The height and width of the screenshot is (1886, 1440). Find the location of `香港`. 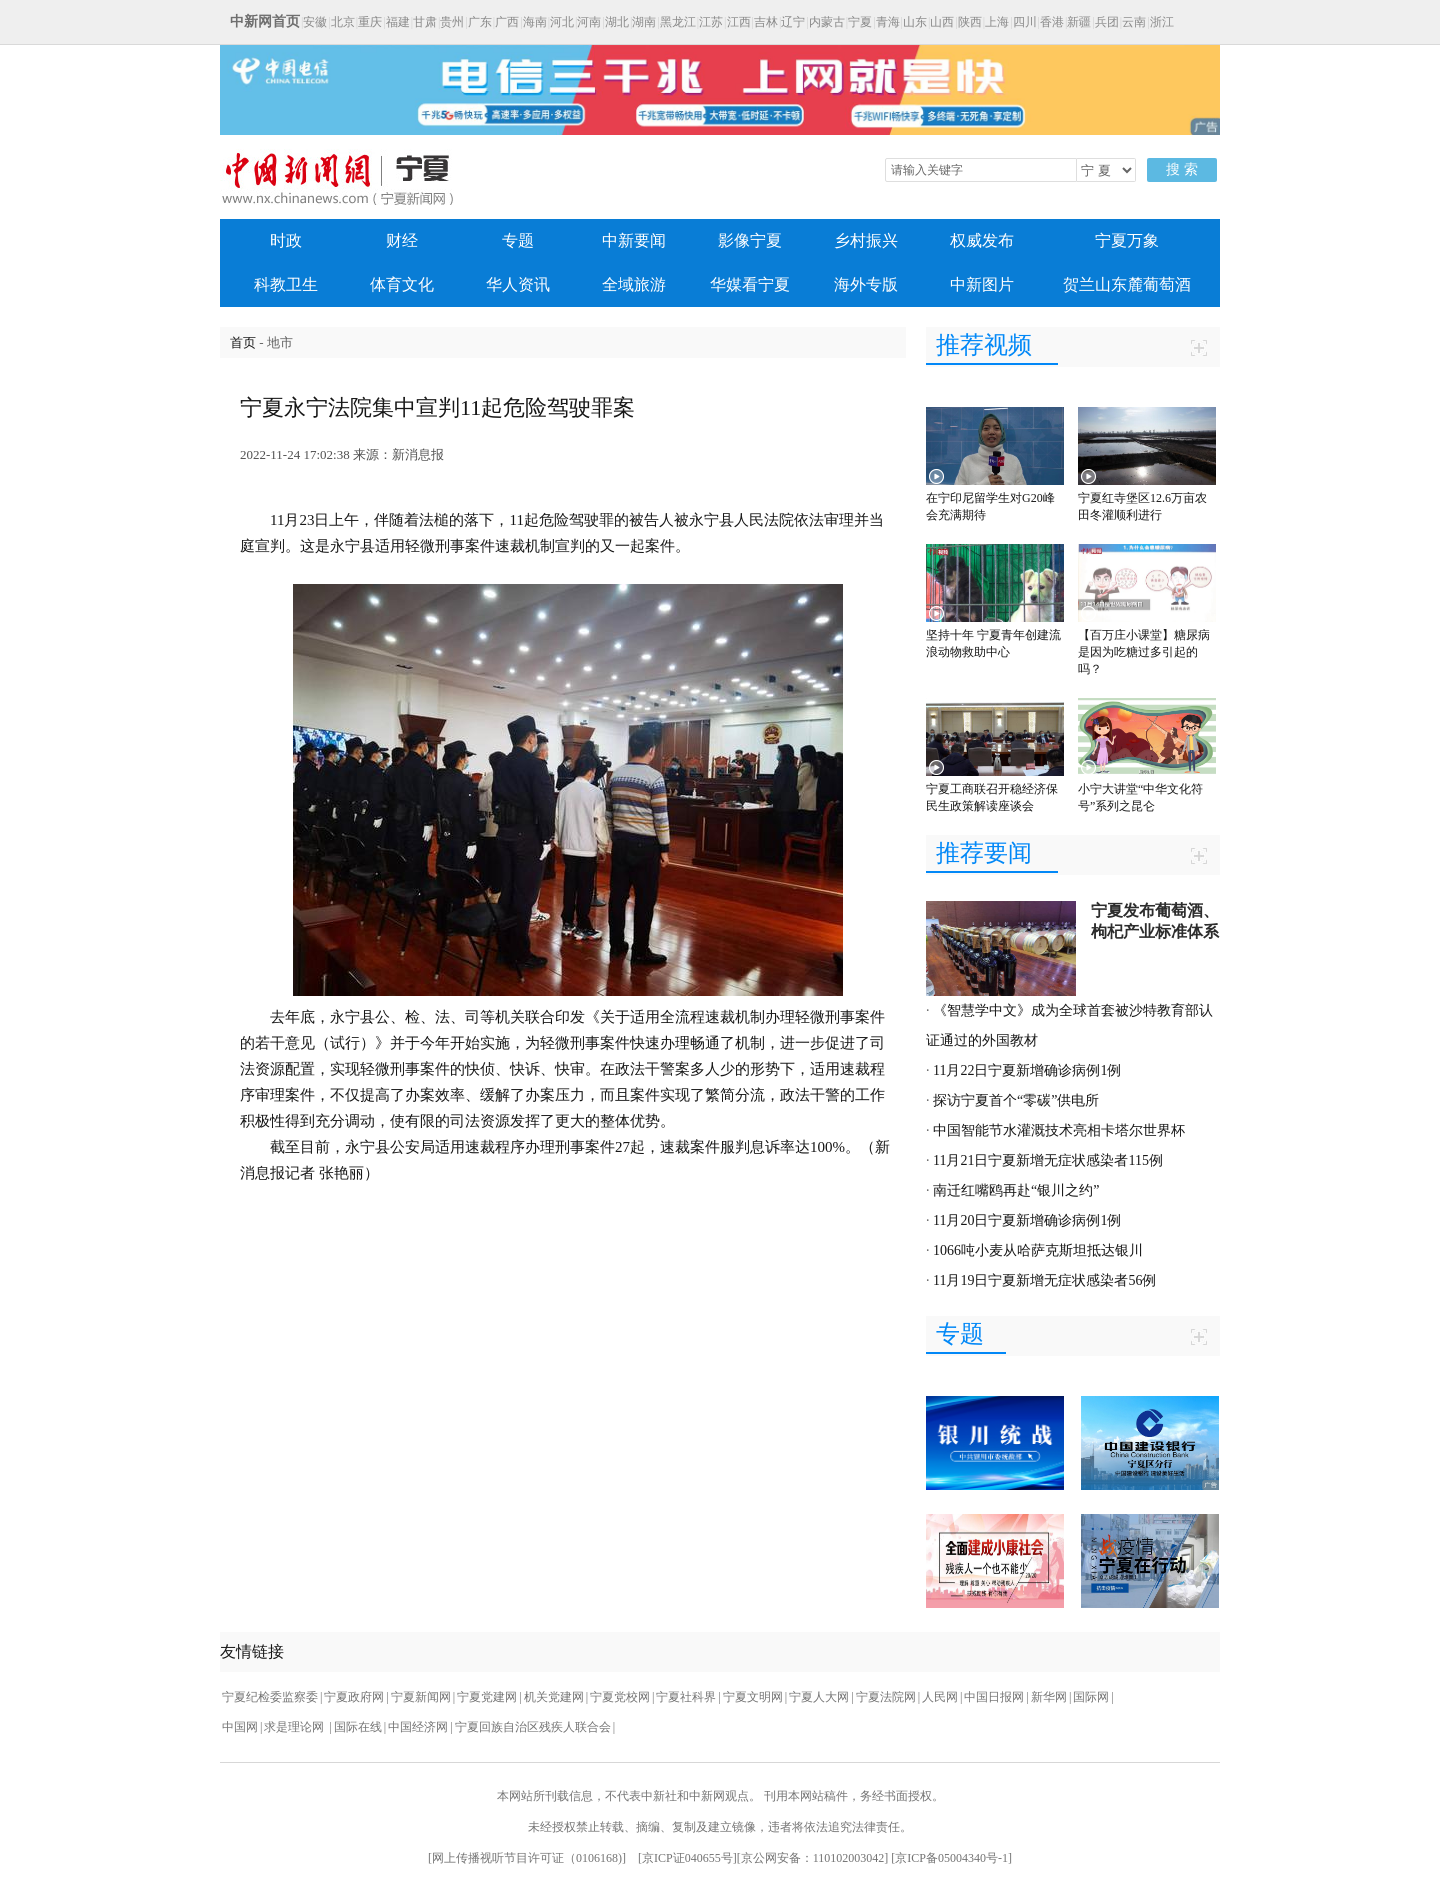

香港 is located at coordinates (1052, 22).